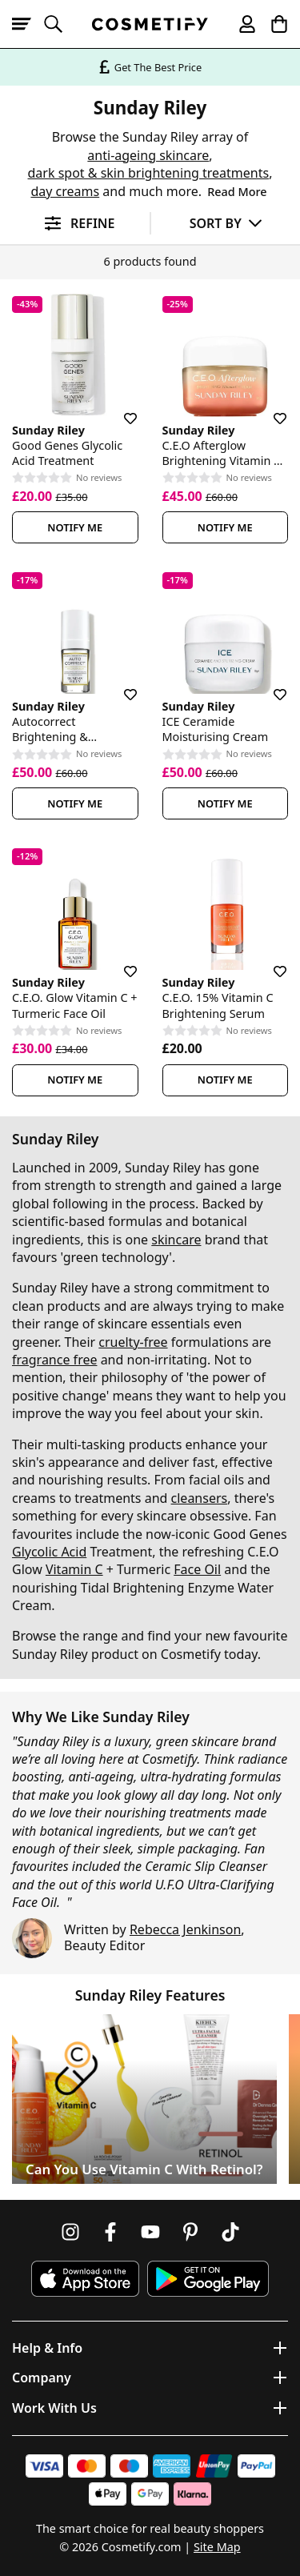 This screenshot has width=300, height=2576. What do you see at coordinates (110, 2232) in the screenshot?
I see `[Follow us on Facebook]` at bounding box center [110, 2232].